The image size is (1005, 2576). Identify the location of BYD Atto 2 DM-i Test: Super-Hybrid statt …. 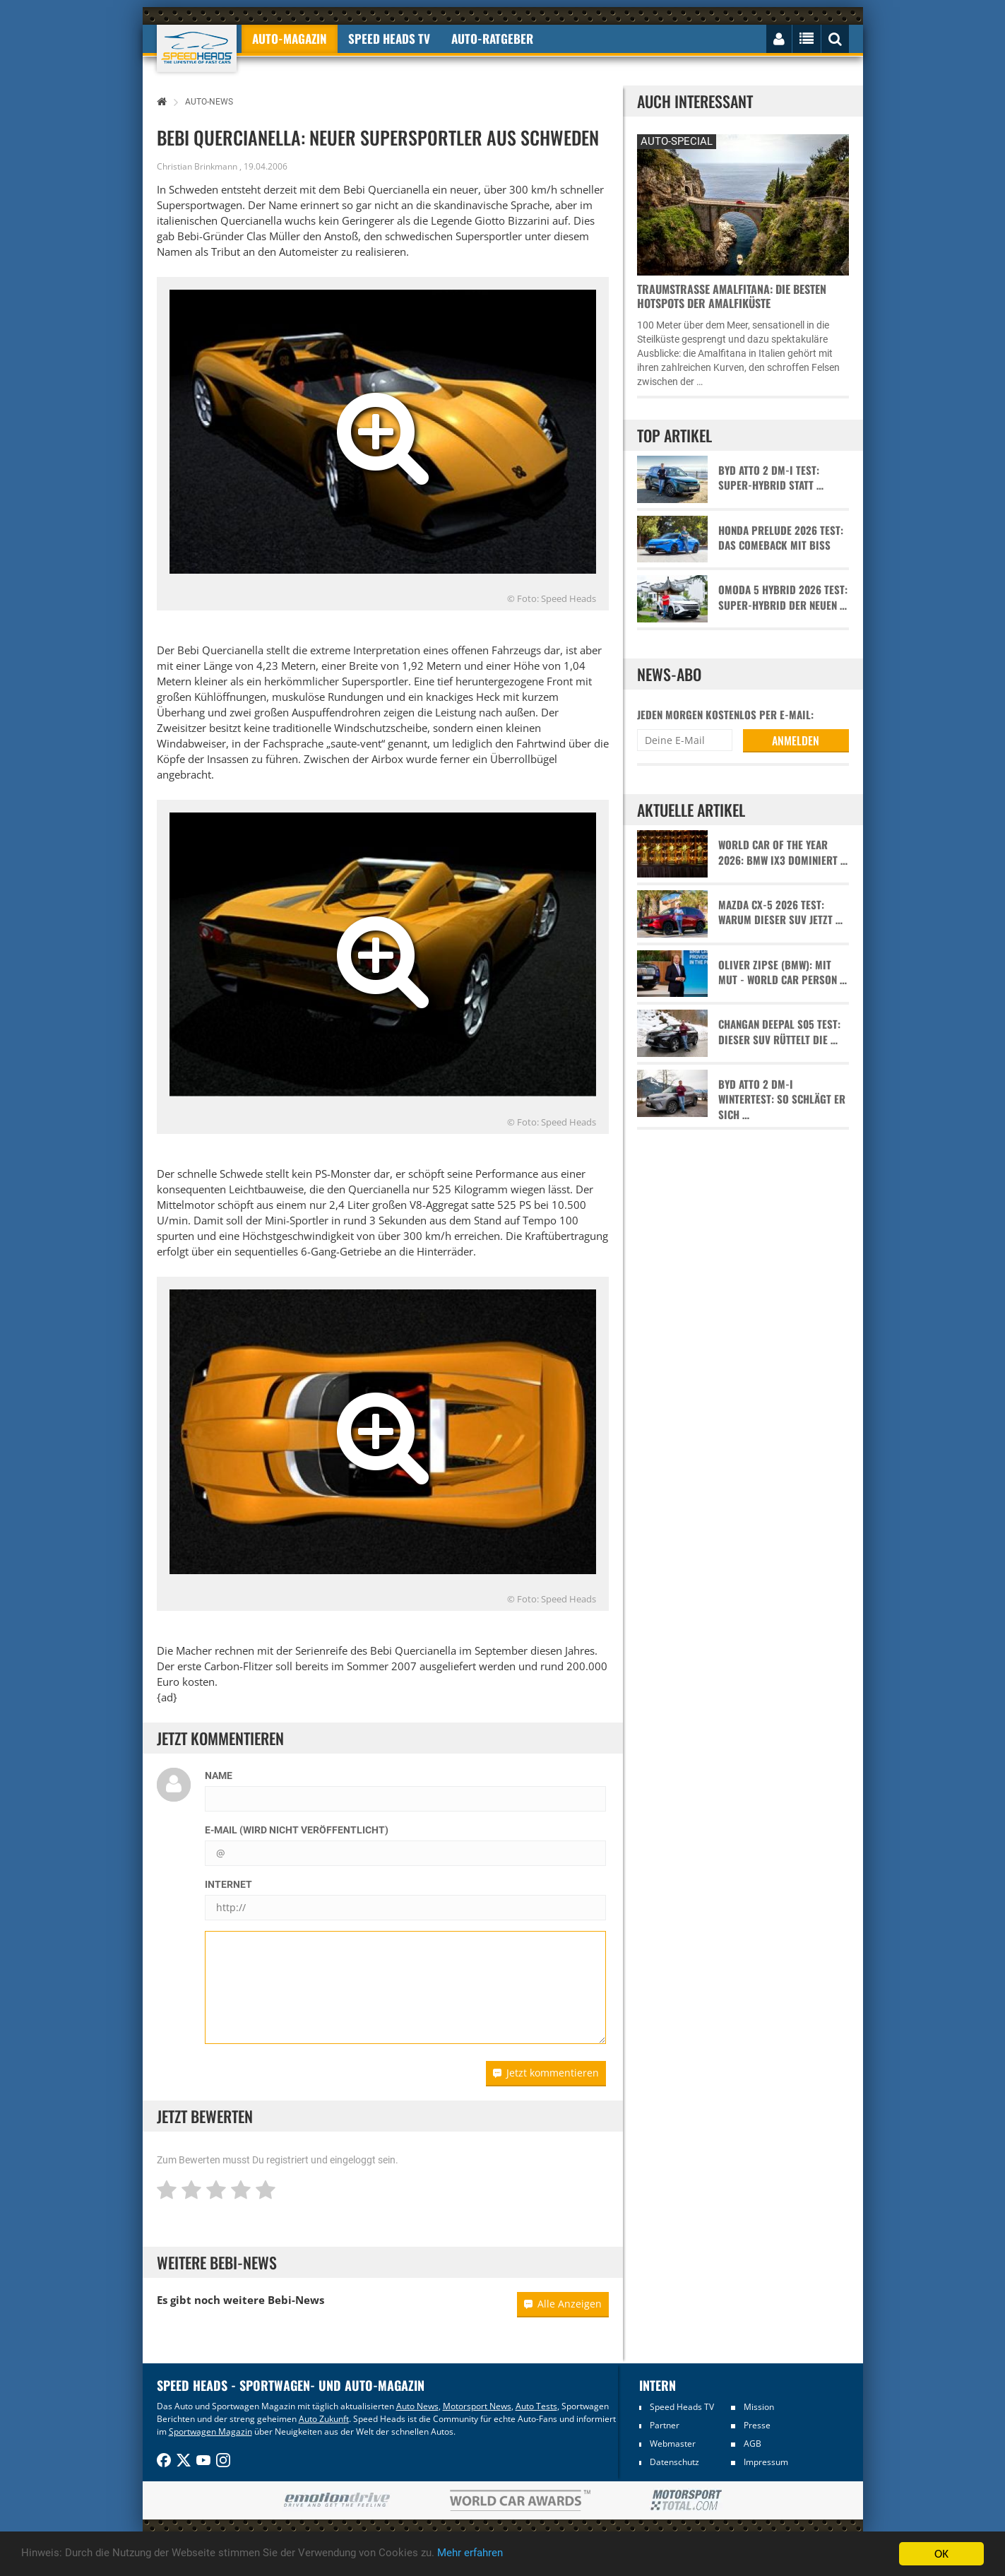
(770, 477).